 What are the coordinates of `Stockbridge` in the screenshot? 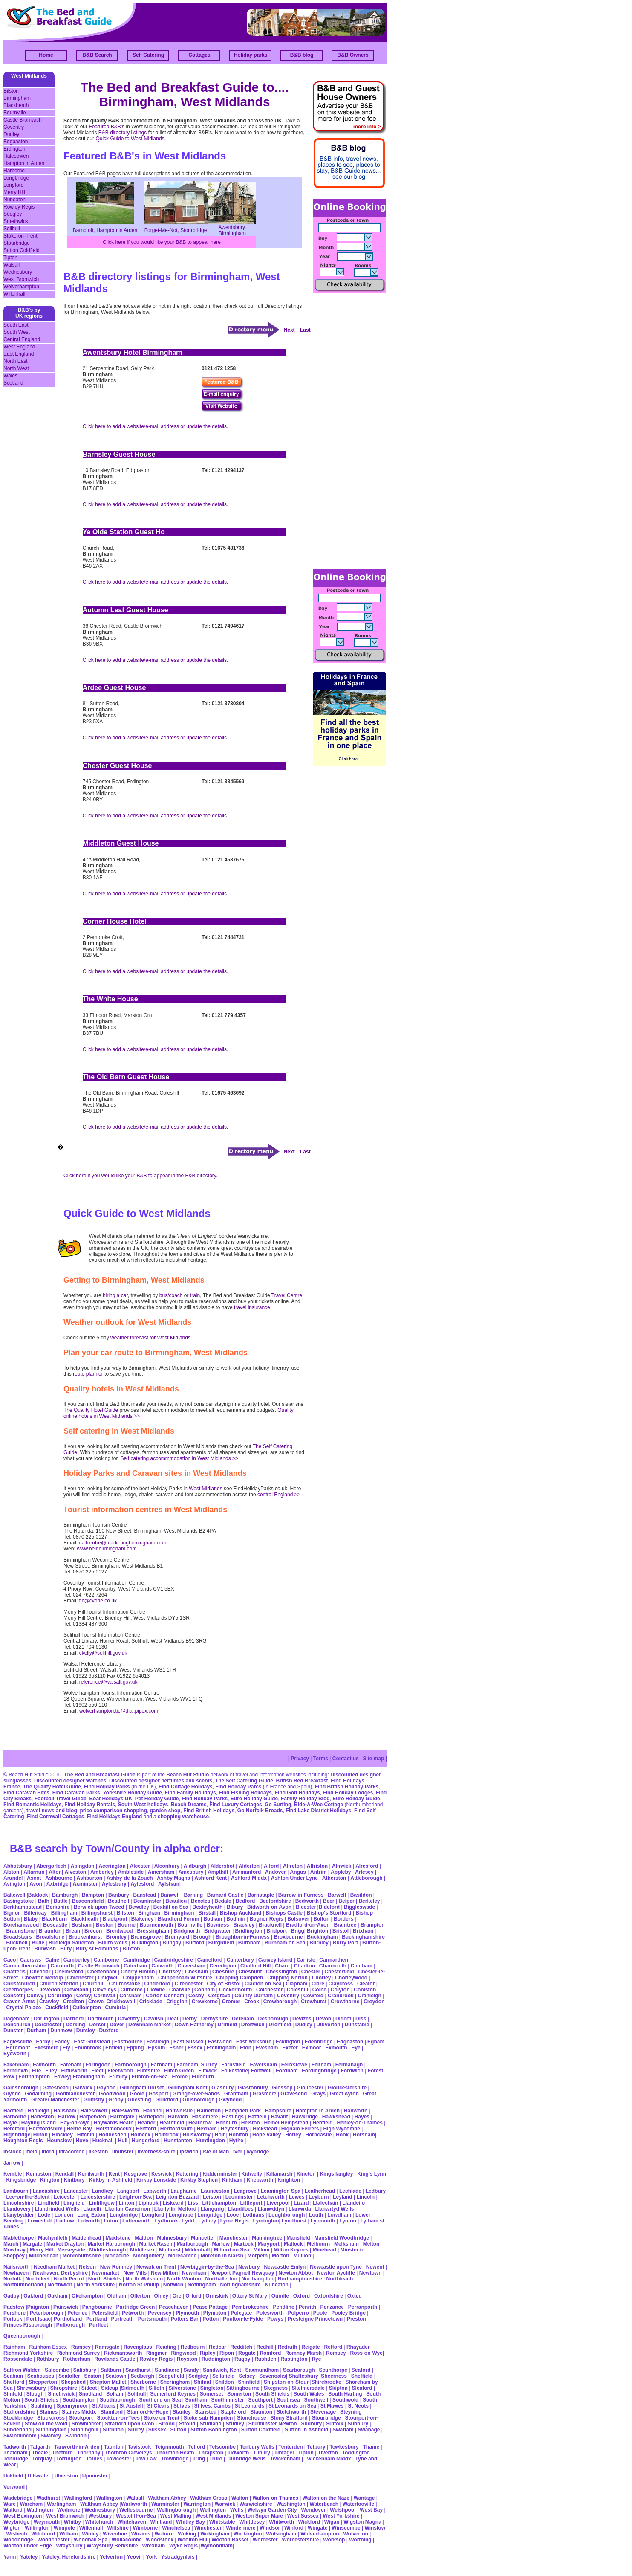 It's located at (18, 2418).